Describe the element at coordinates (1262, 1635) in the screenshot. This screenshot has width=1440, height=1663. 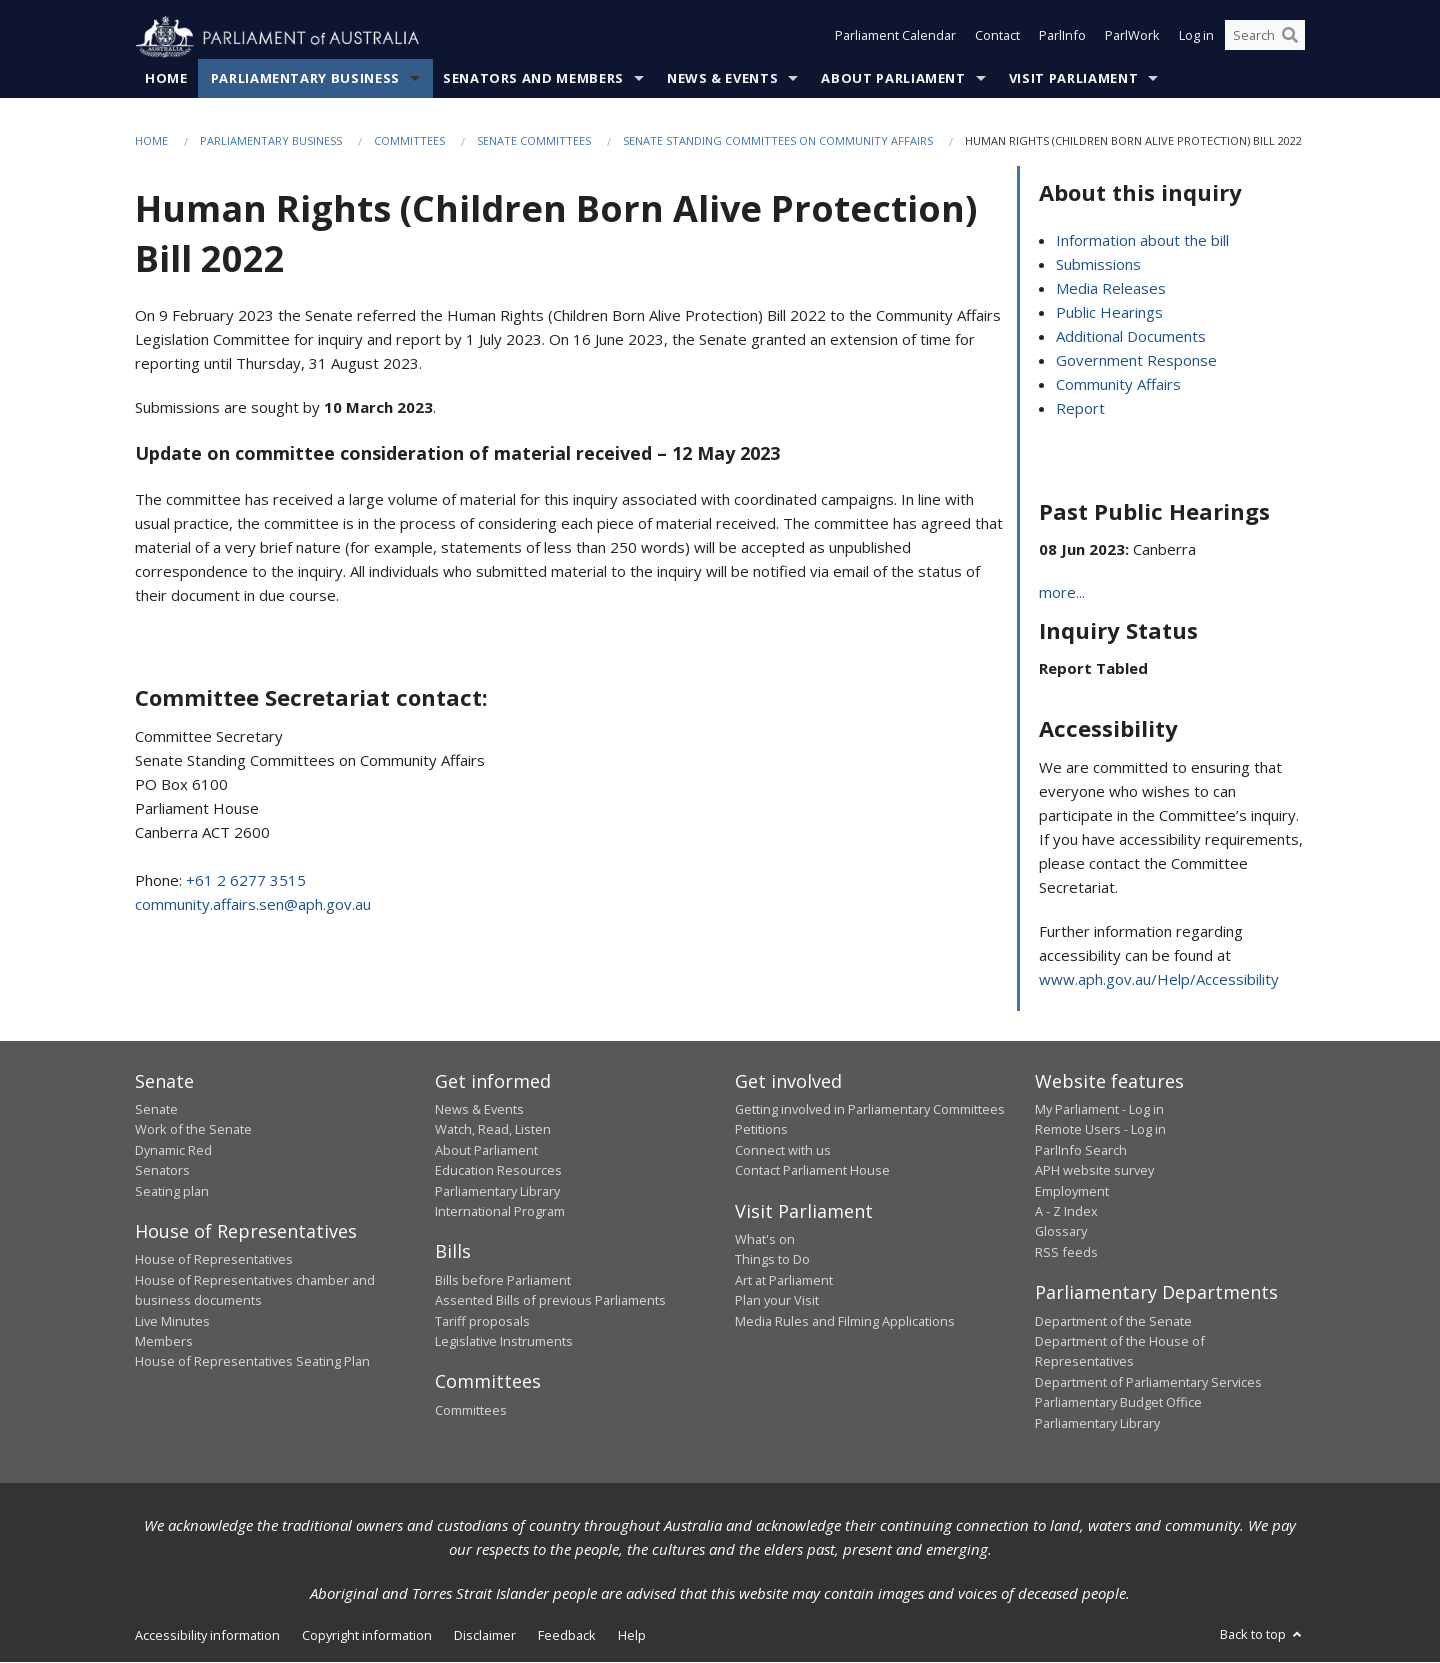
I see `Back to top [button]` at that location.